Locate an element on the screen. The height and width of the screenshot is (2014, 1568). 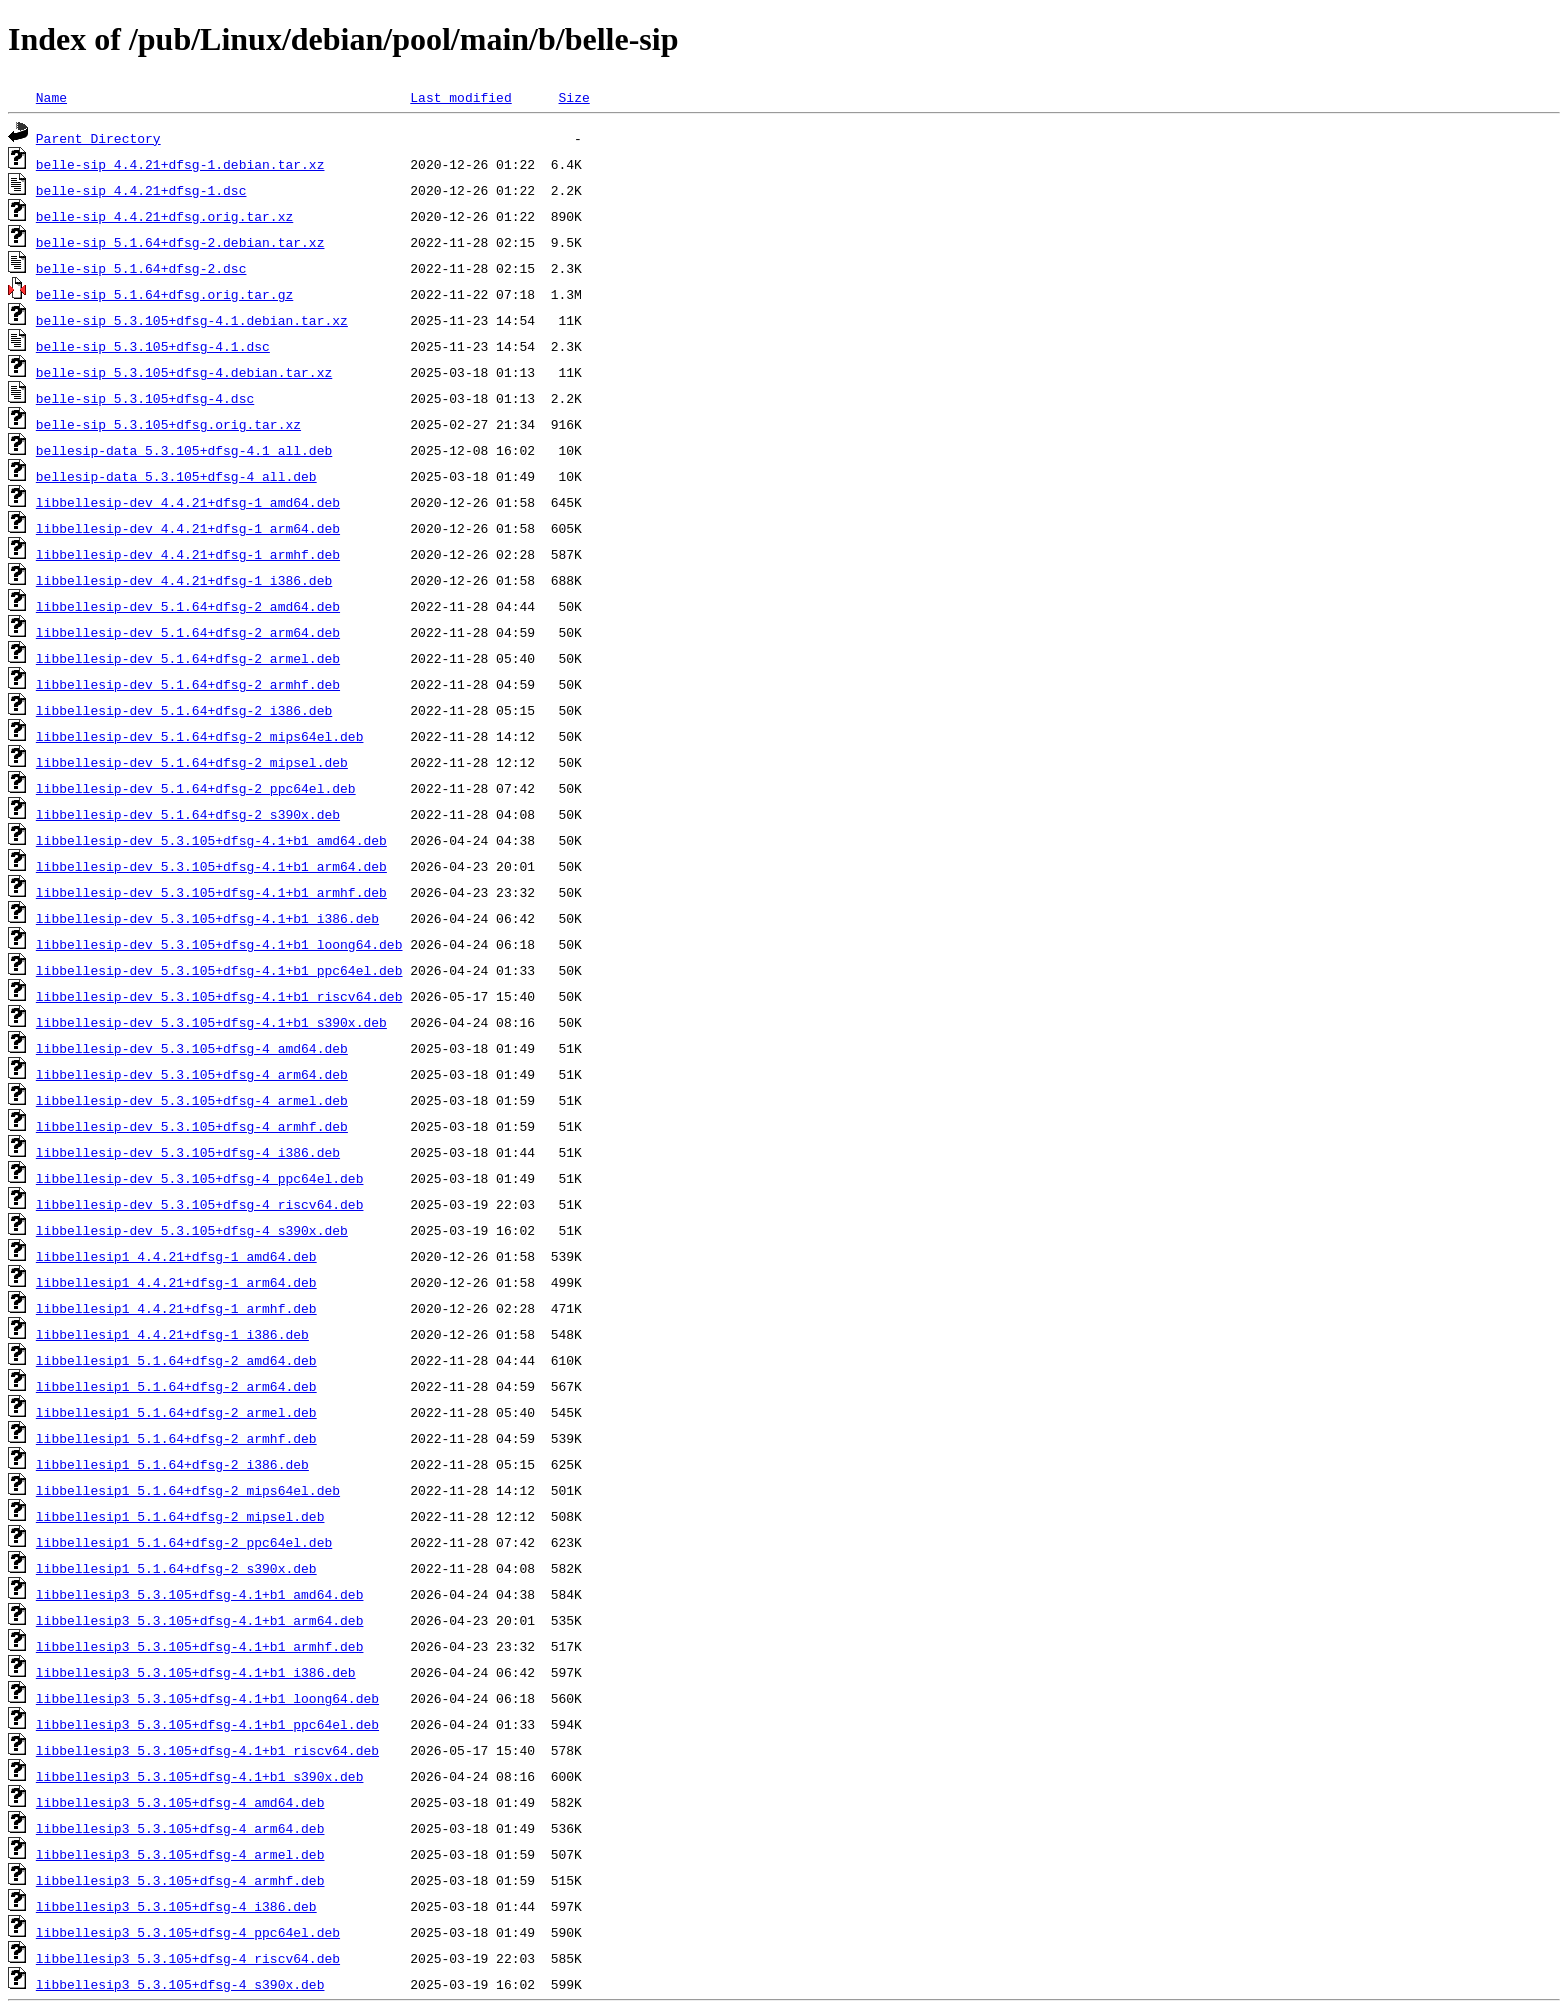
libbellesip1_5.1.64+dfsg-2_mipsel.deb is located at coordinates (180, 1516).